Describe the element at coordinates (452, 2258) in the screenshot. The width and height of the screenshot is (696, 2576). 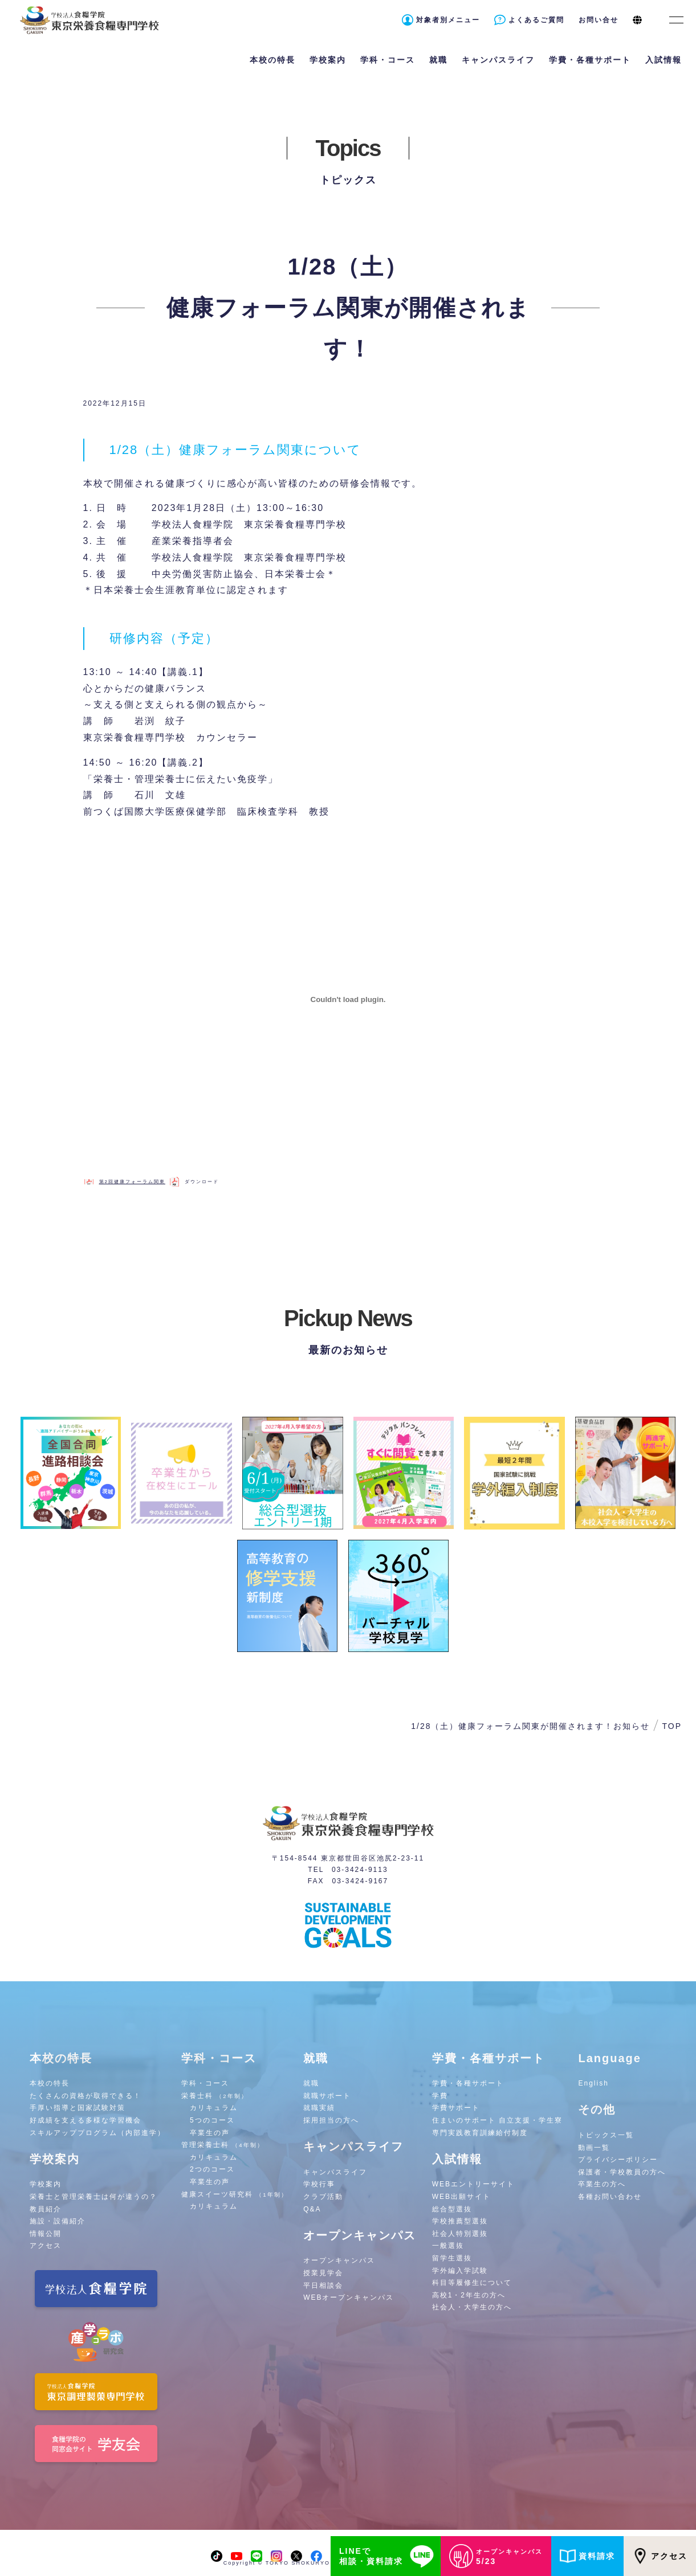
I see `留学生選抜` at that location.